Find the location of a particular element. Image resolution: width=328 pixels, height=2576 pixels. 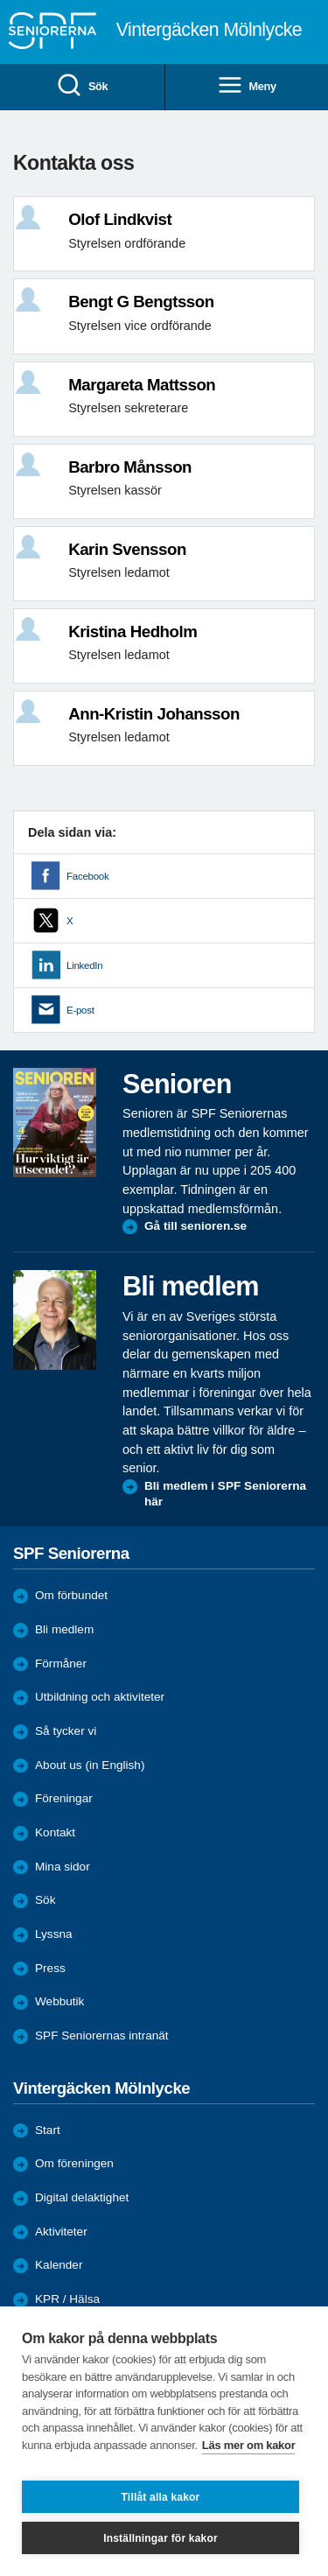

About us (in English) is located at coordinates (89, 1765).